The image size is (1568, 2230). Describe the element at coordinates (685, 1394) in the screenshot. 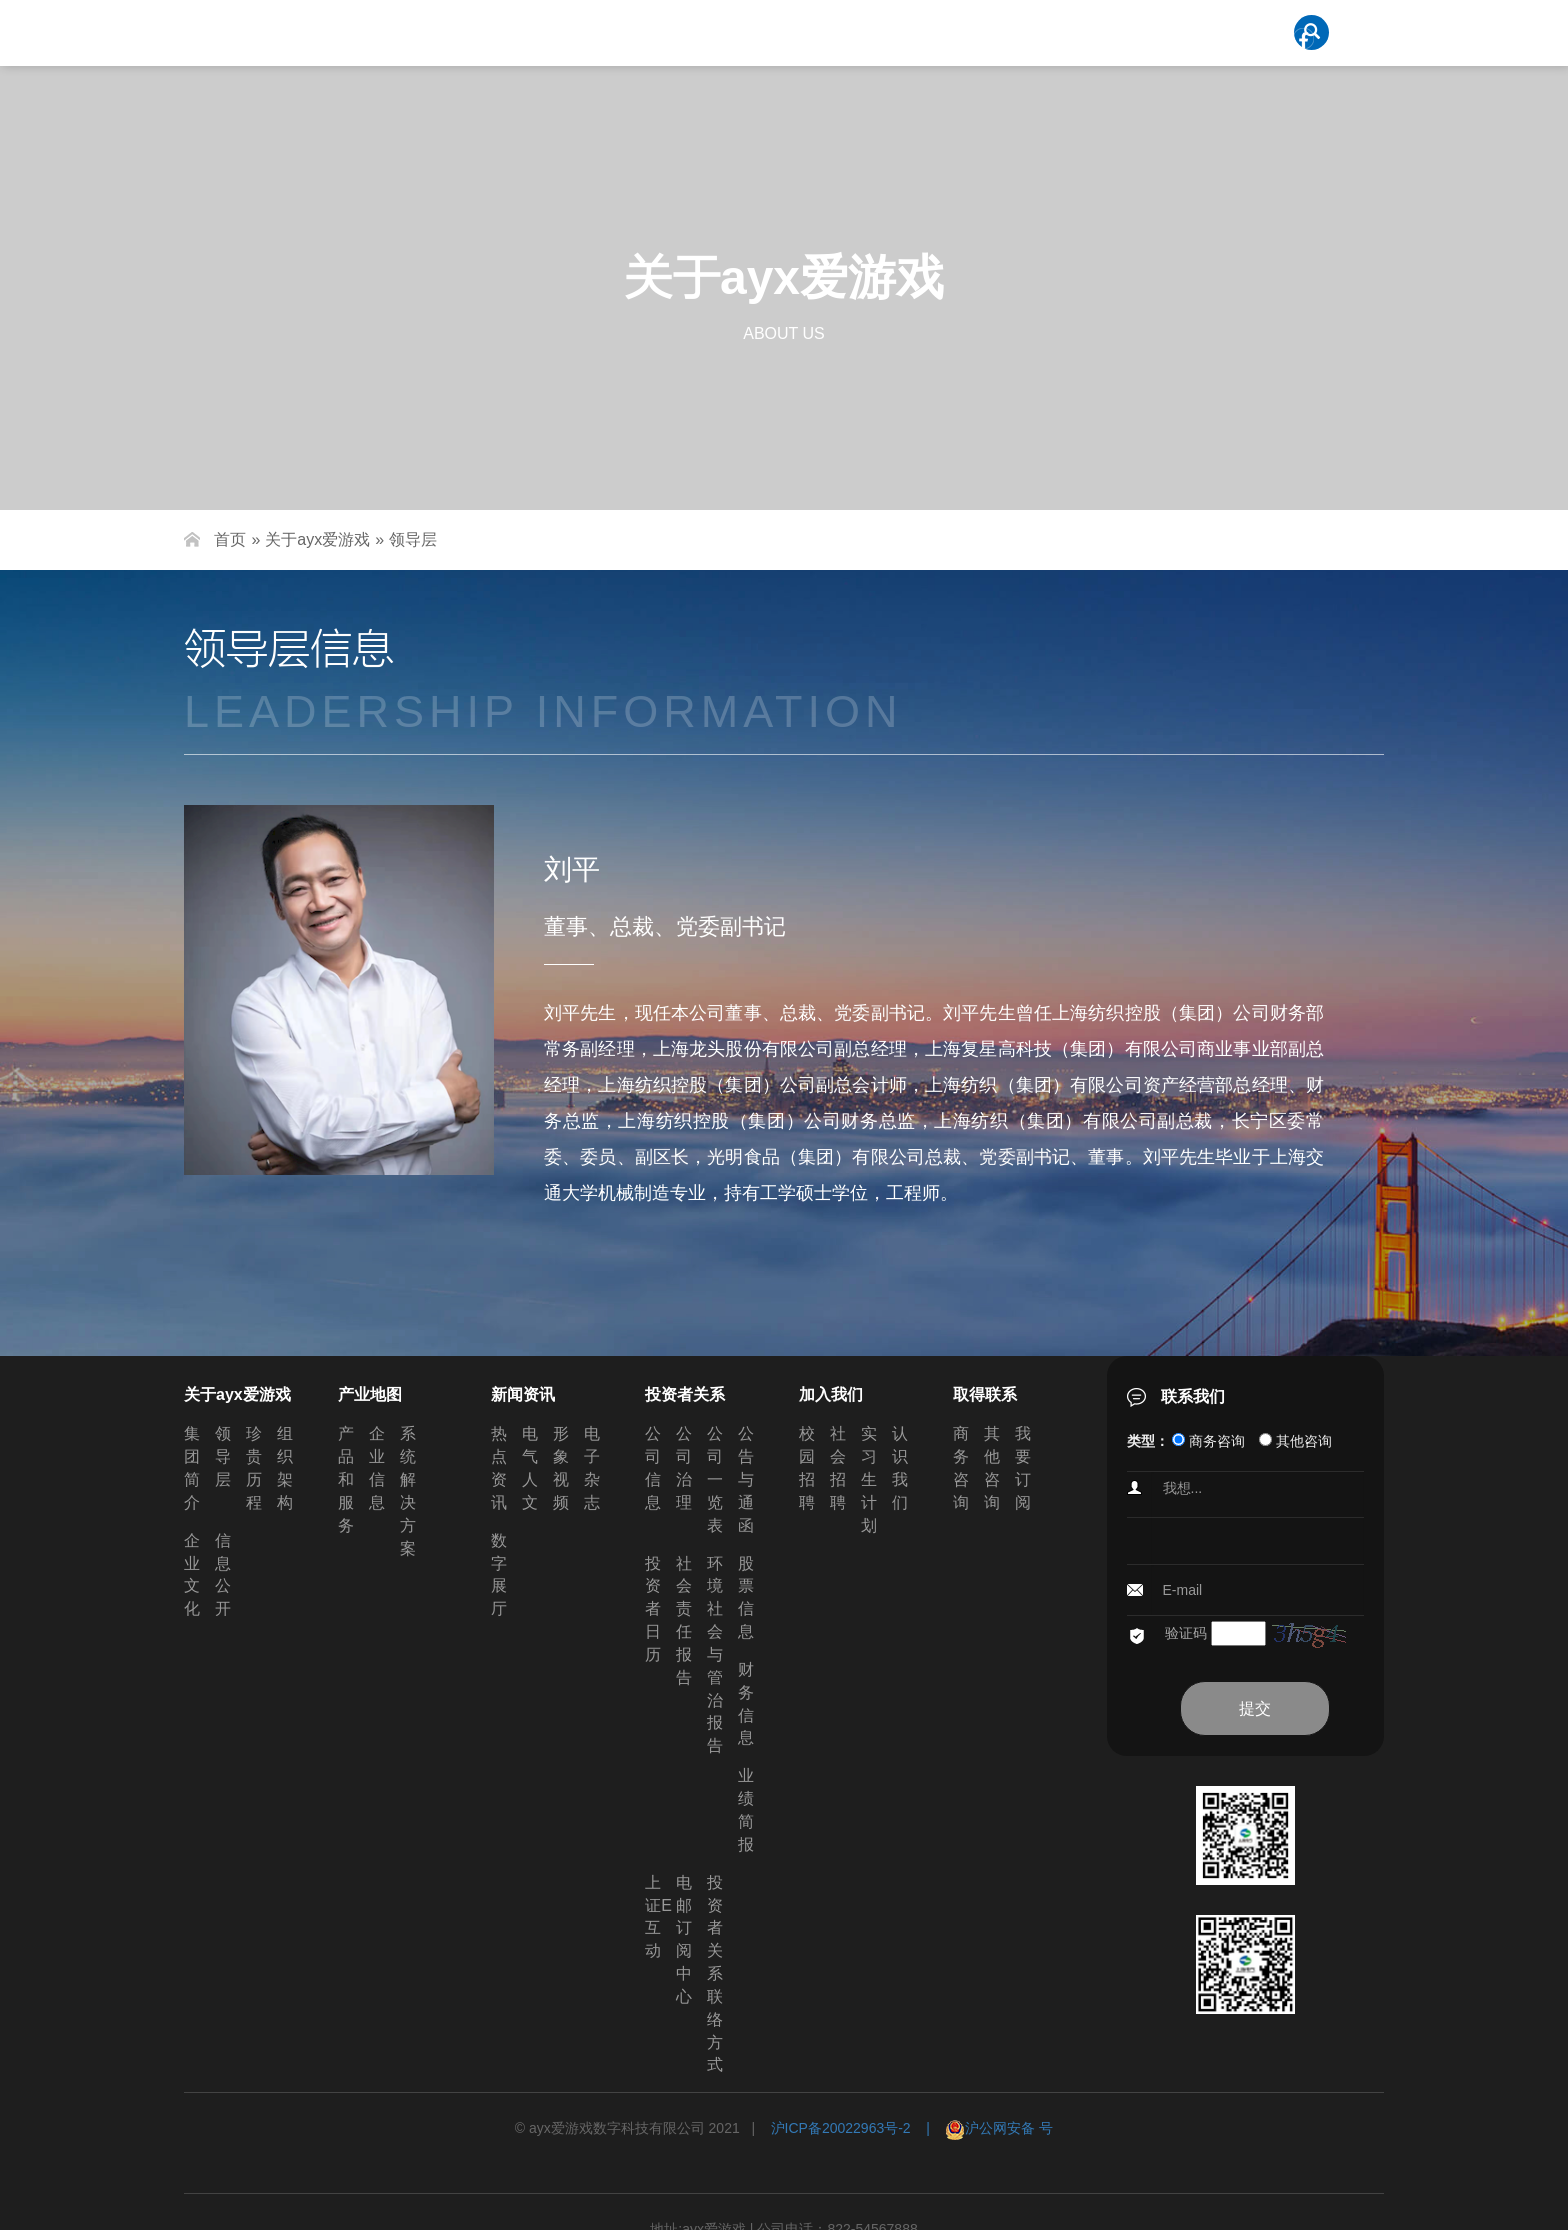

I see `投资者关系` at that location.